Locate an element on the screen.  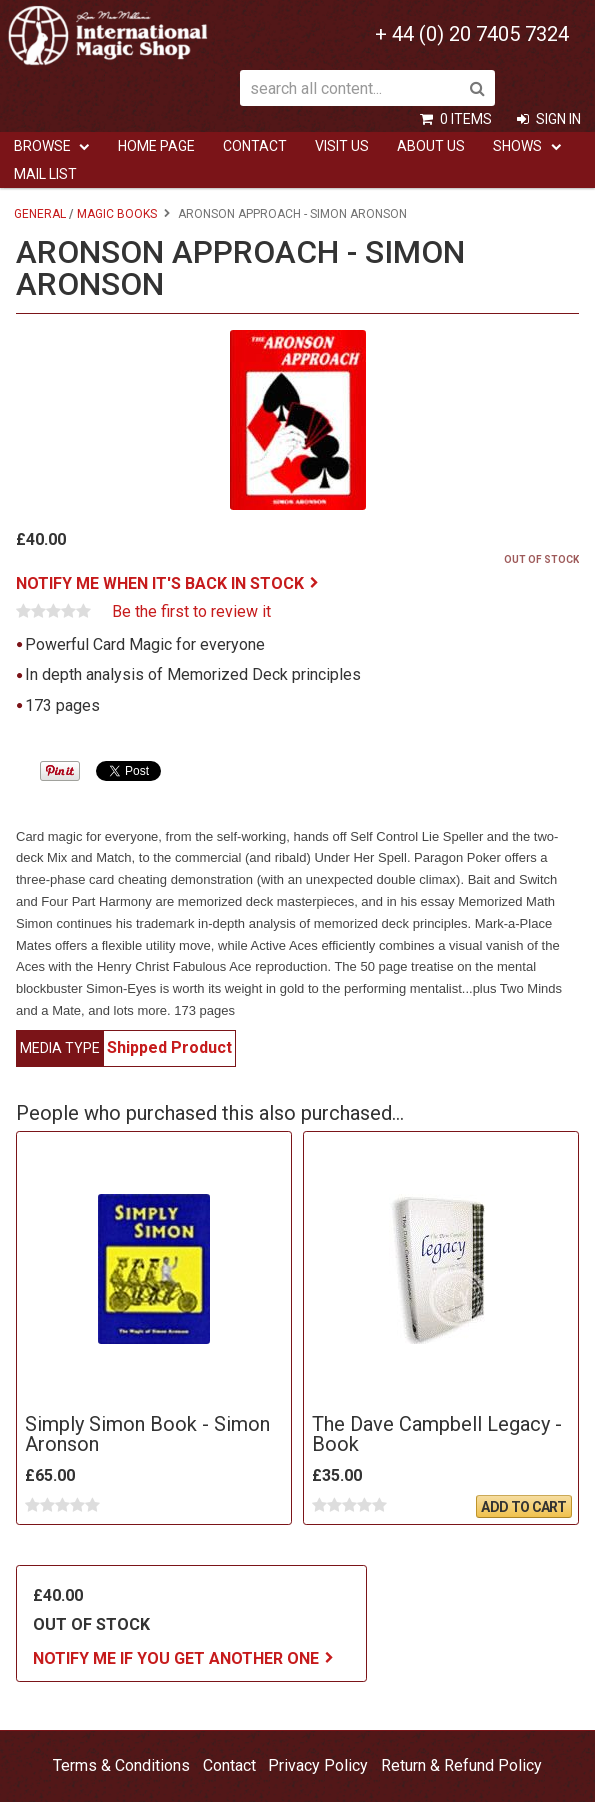
Terms & Conditions is located at coordinates (121, 1765).